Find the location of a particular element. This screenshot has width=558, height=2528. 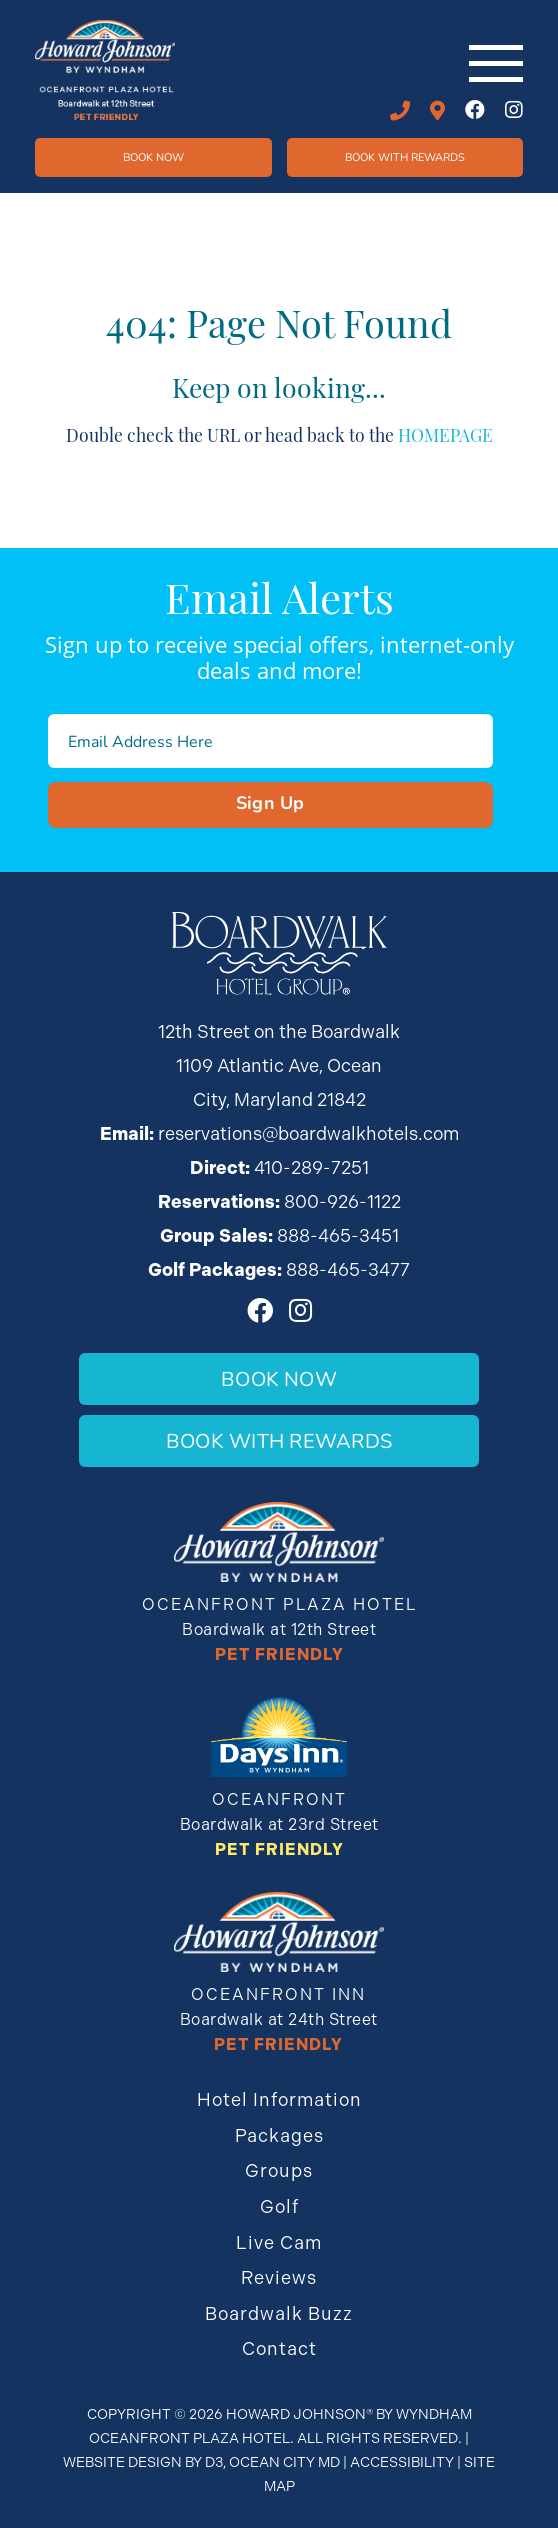

Boardwalk Buzz is located at coordinates (279, 2313).